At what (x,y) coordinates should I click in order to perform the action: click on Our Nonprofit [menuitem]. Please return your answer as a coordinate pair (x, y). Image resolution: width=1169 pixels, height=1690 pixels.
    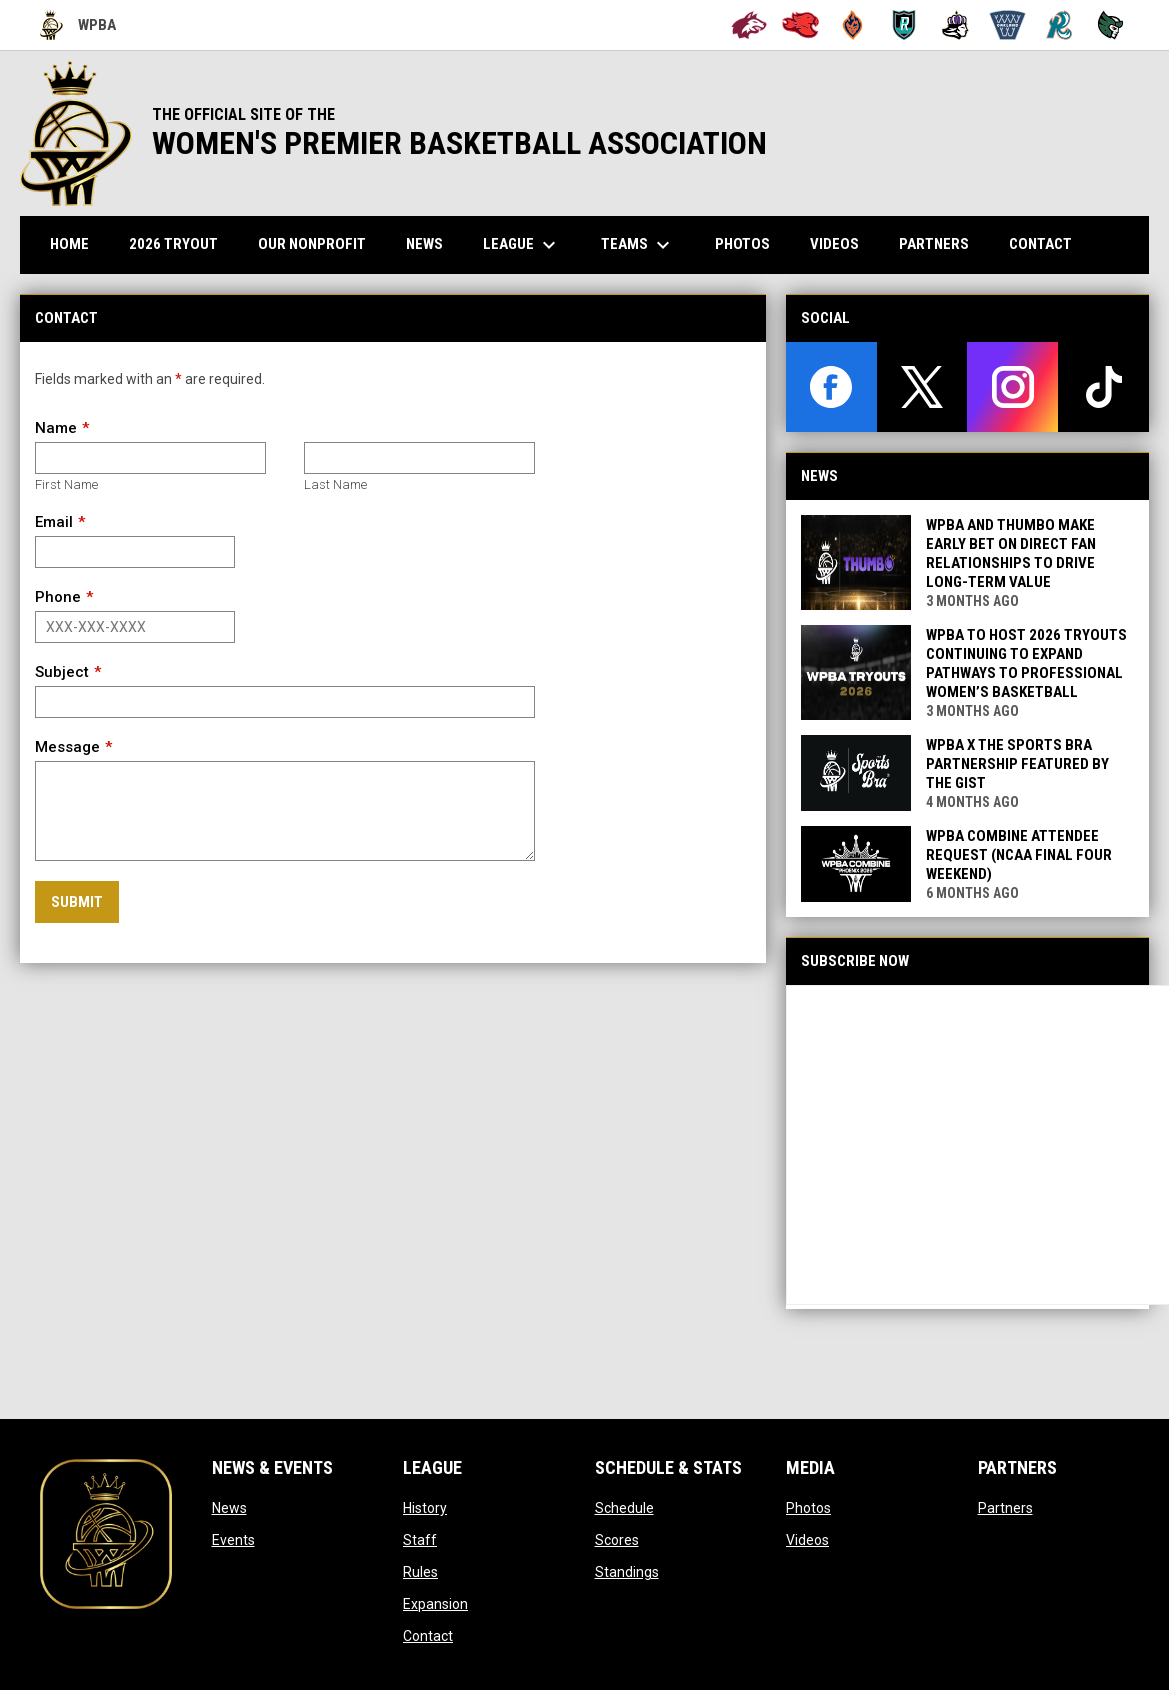
    Looking at the image, I should click on (319, 243).